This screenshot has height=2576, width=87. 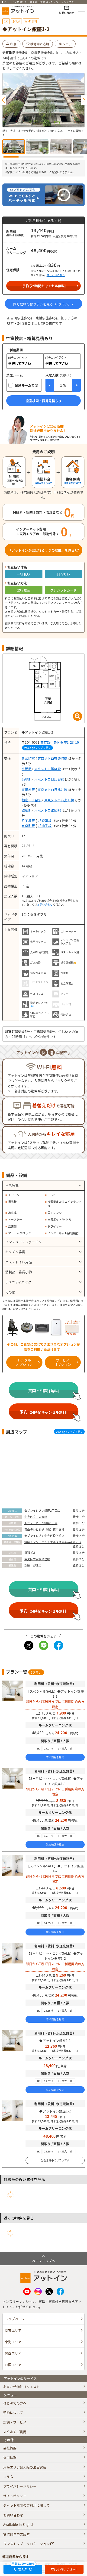 What do you see at coordinates (32, 800) in the screenshot?
I see `銀座一丁目駅` at bounding box center [32, 800].